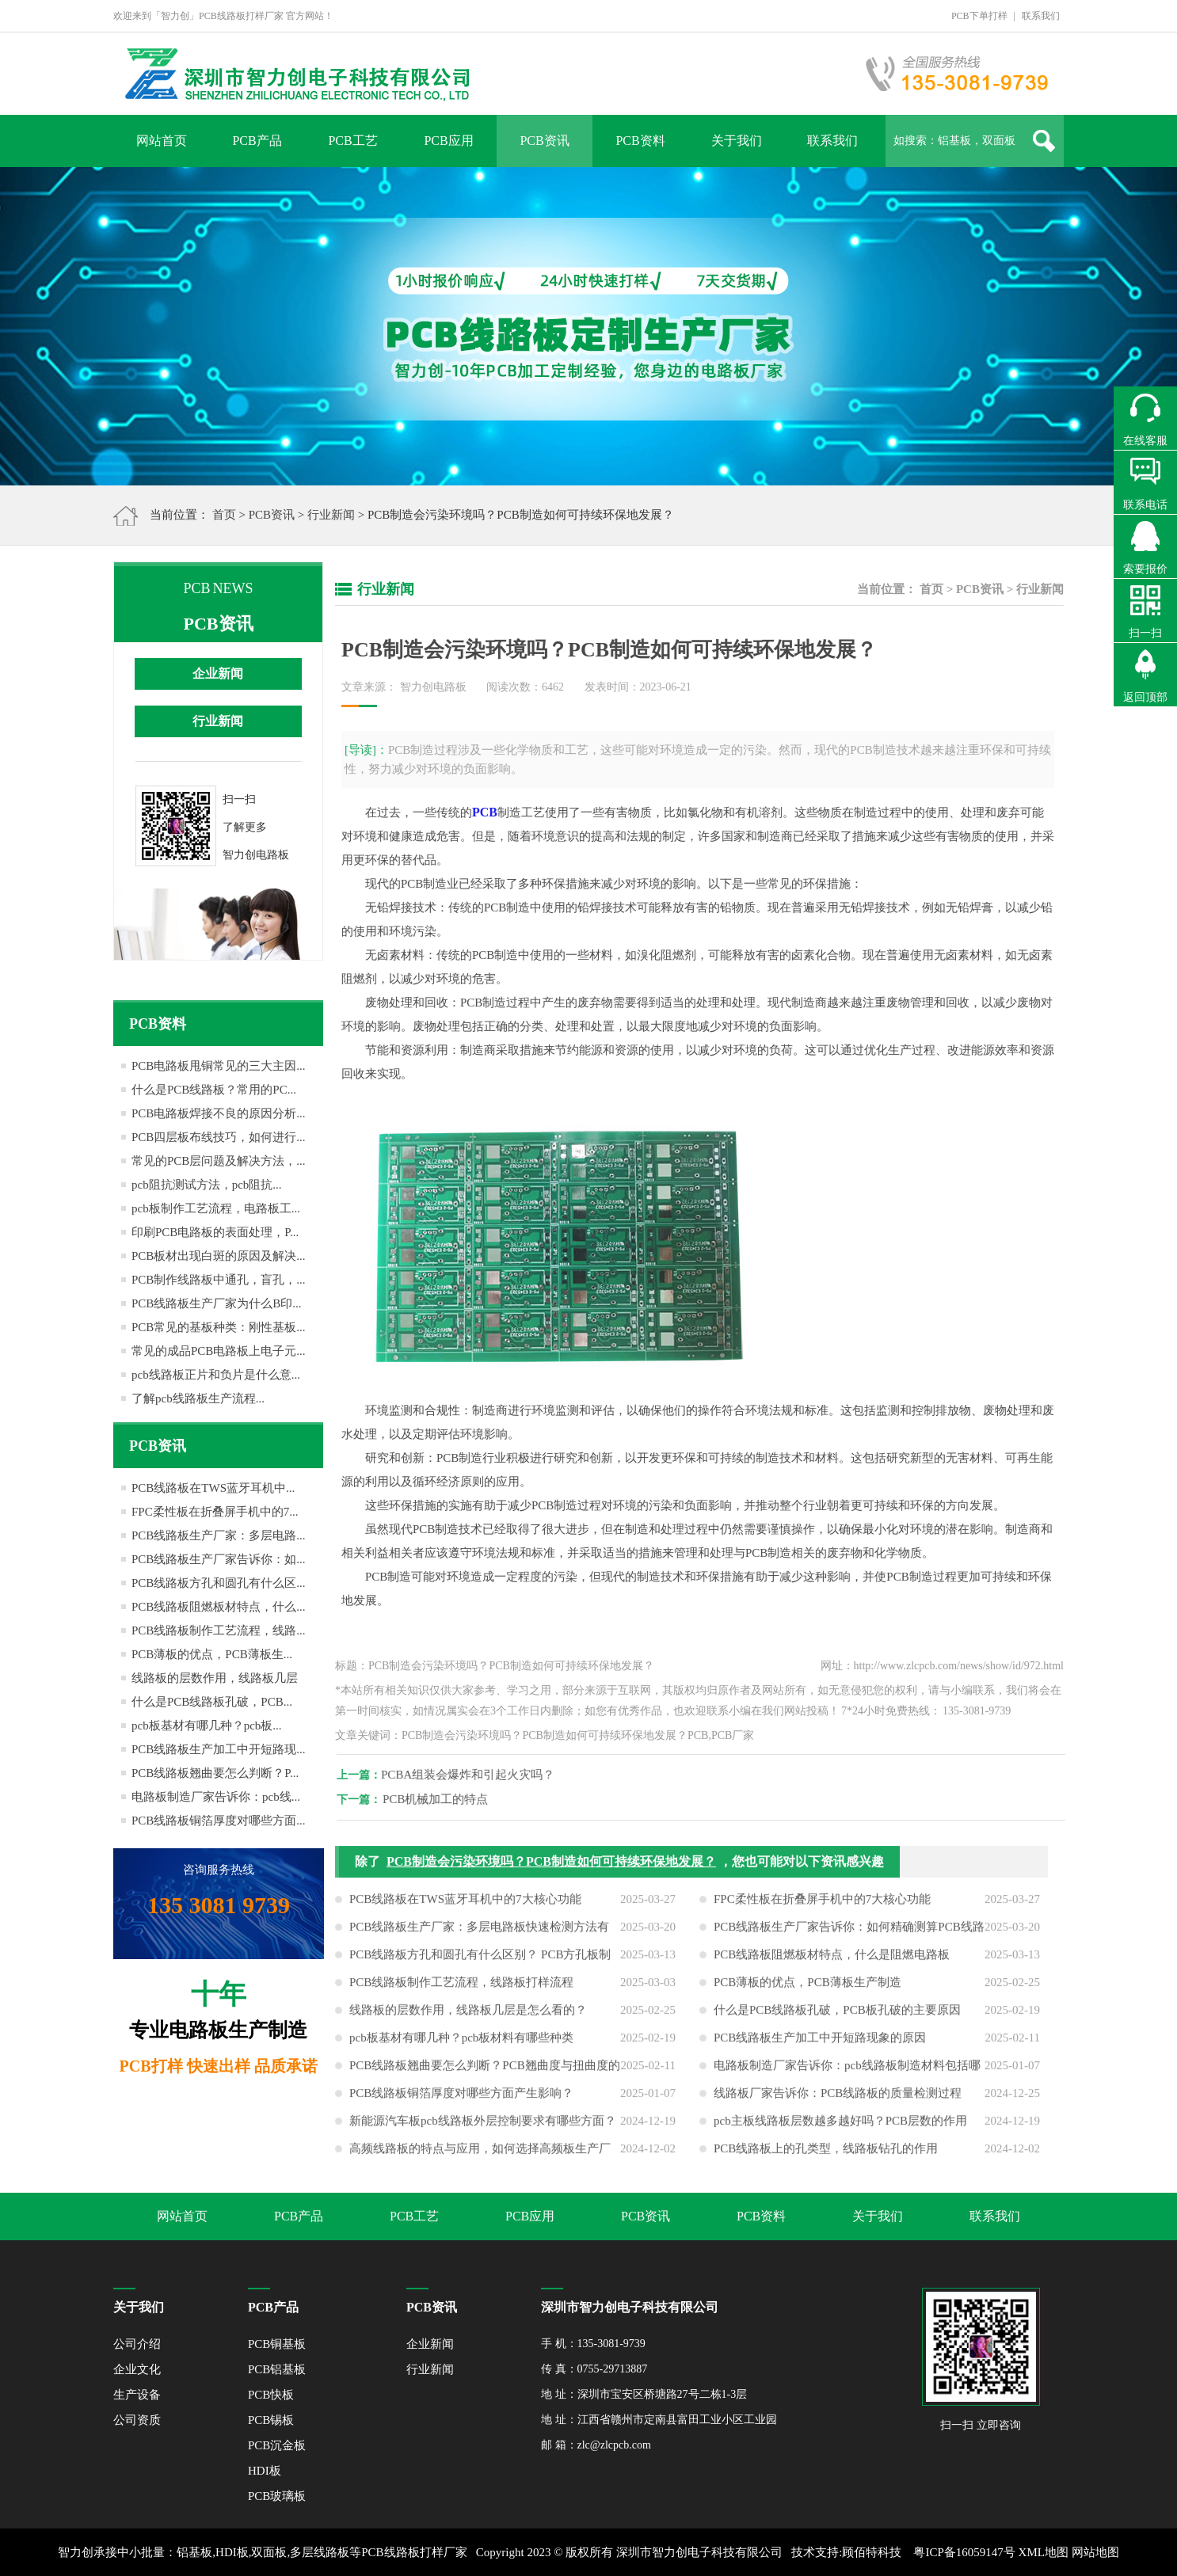 This screenshot has height=2576, width=1177. What do you see at coordinates (277, 2369) in the screenshot?
I see `PCB铝基板` at bounding box center [277, 2369].